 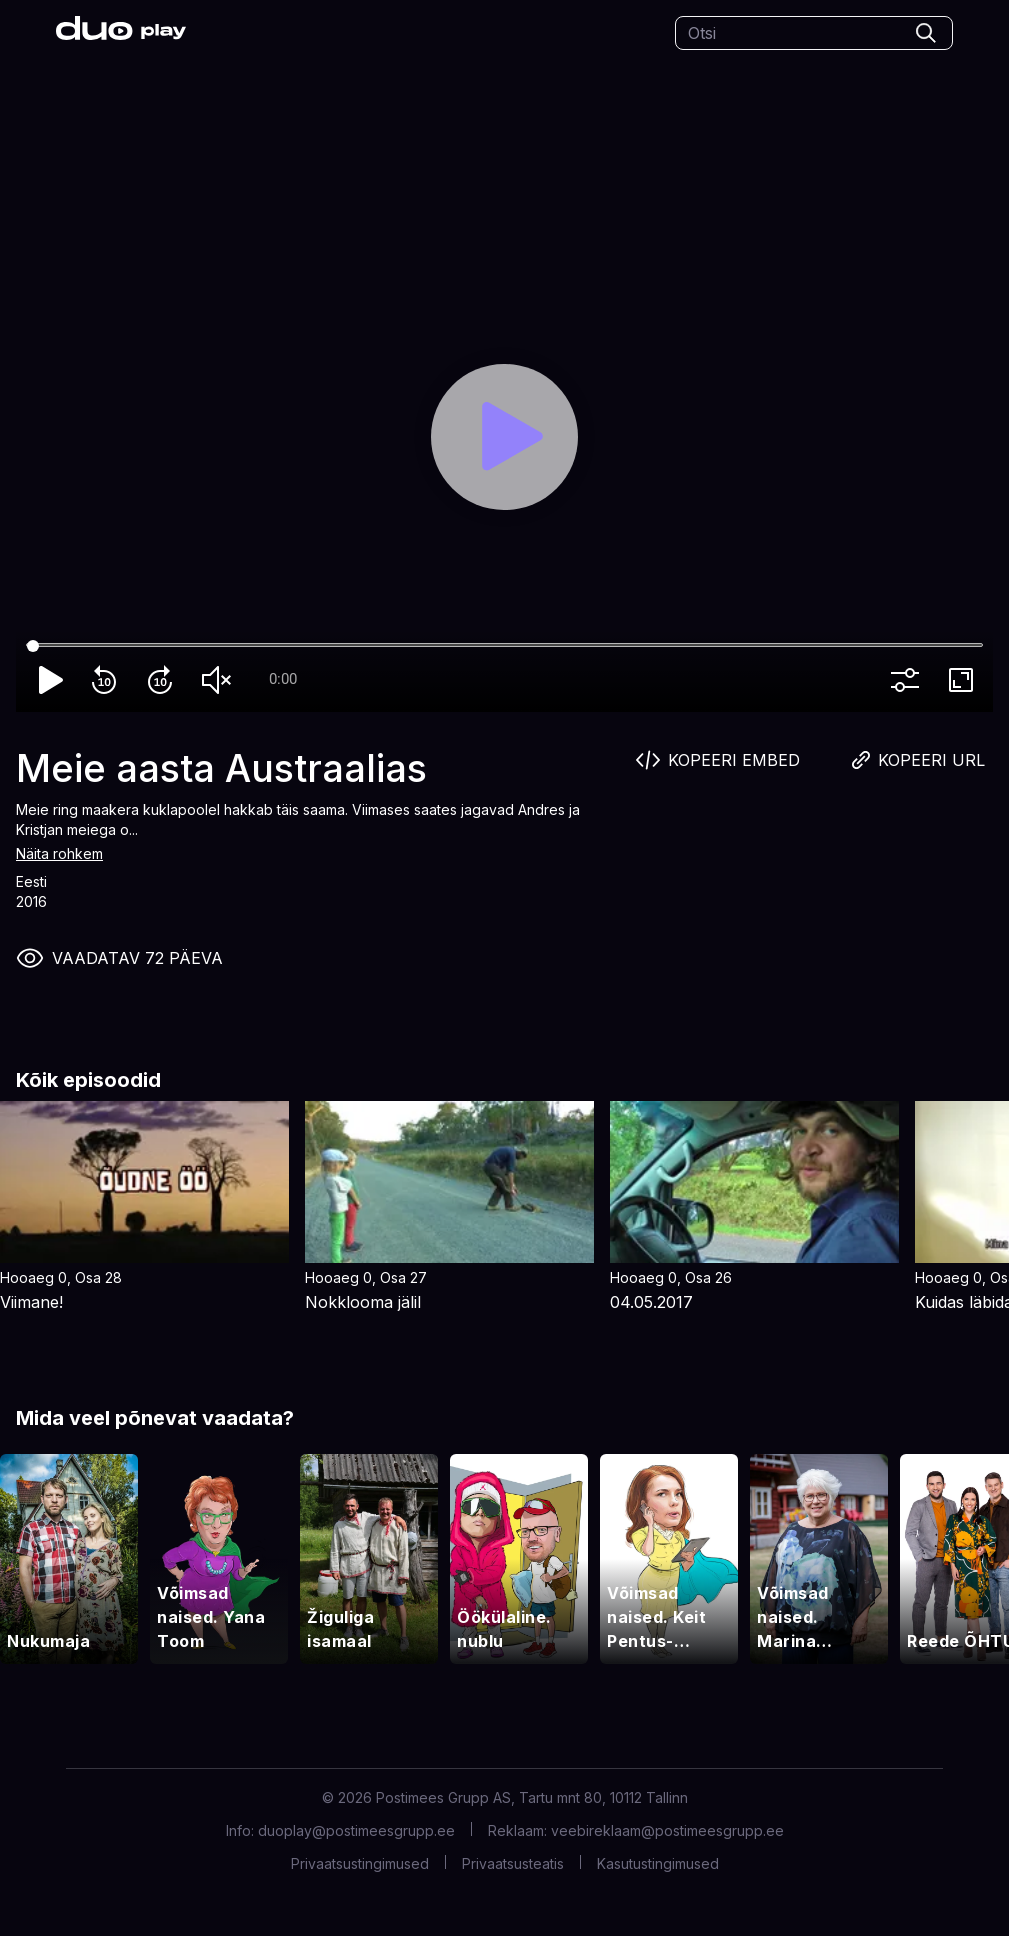 I want to click on forward_10 [Forward 10], so click(x=164, y=680).